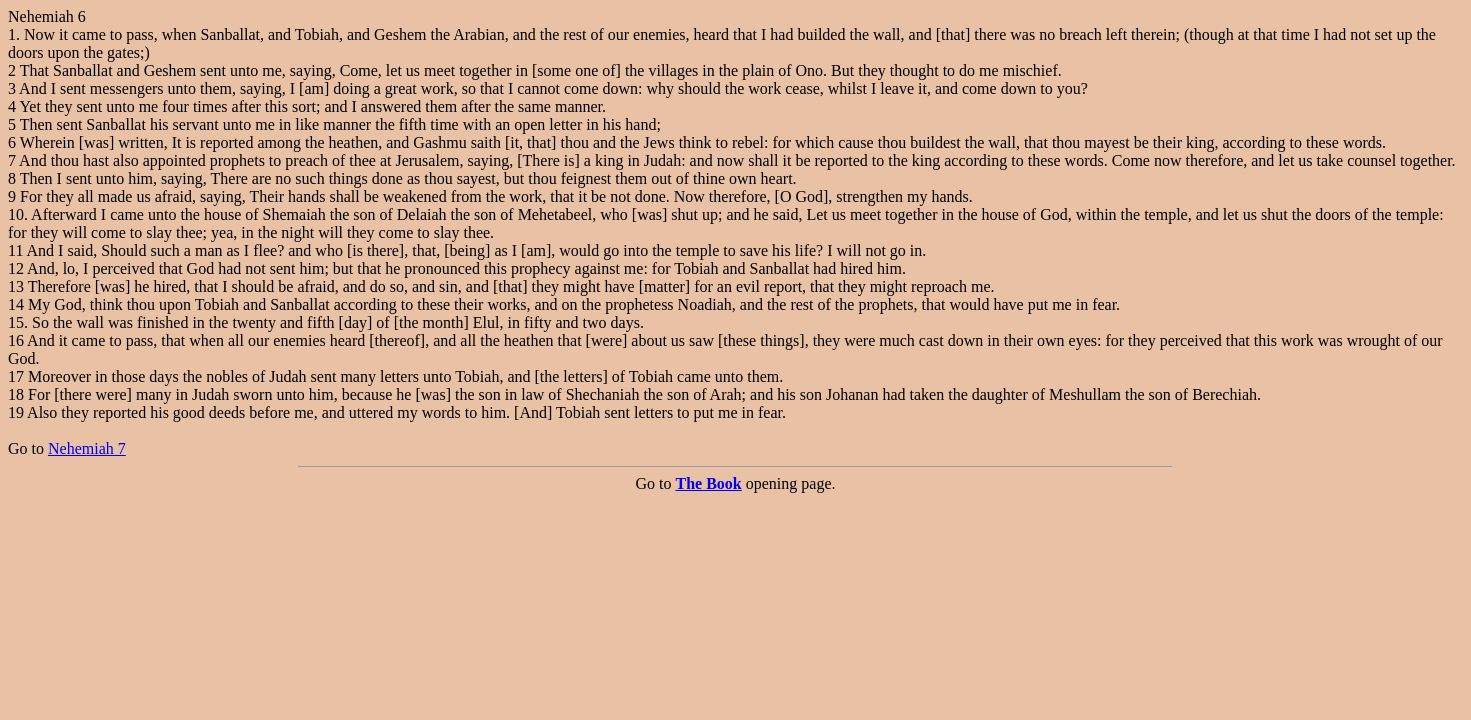 The image size is (1471, 720). What do you see at coordinates (16, 322) in the screenshot?
I see `15` at bounding box center [16, 322].